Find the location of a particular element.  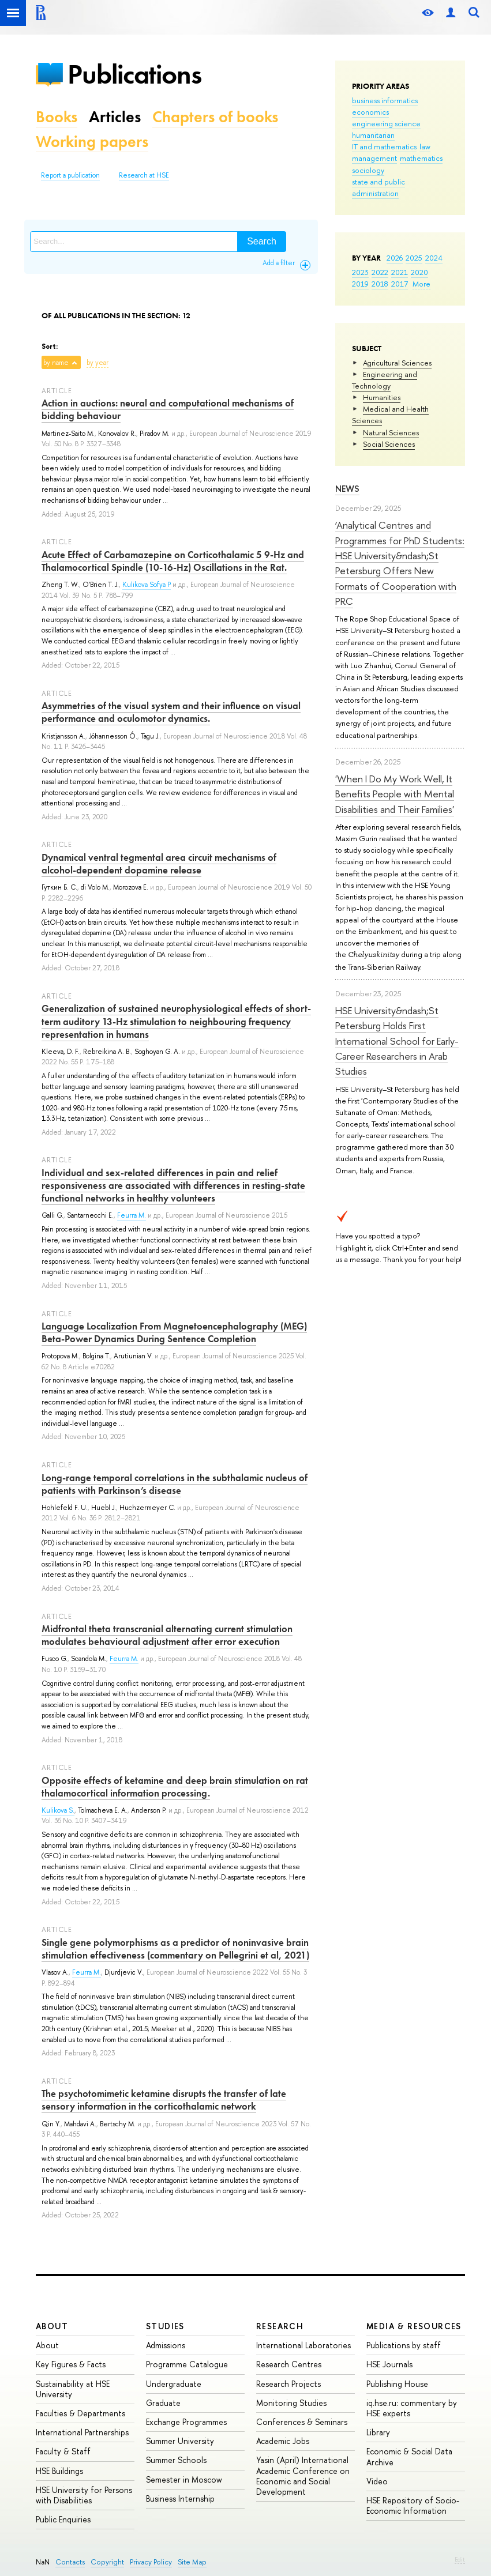

2019 is located at coordinates (360, 283).